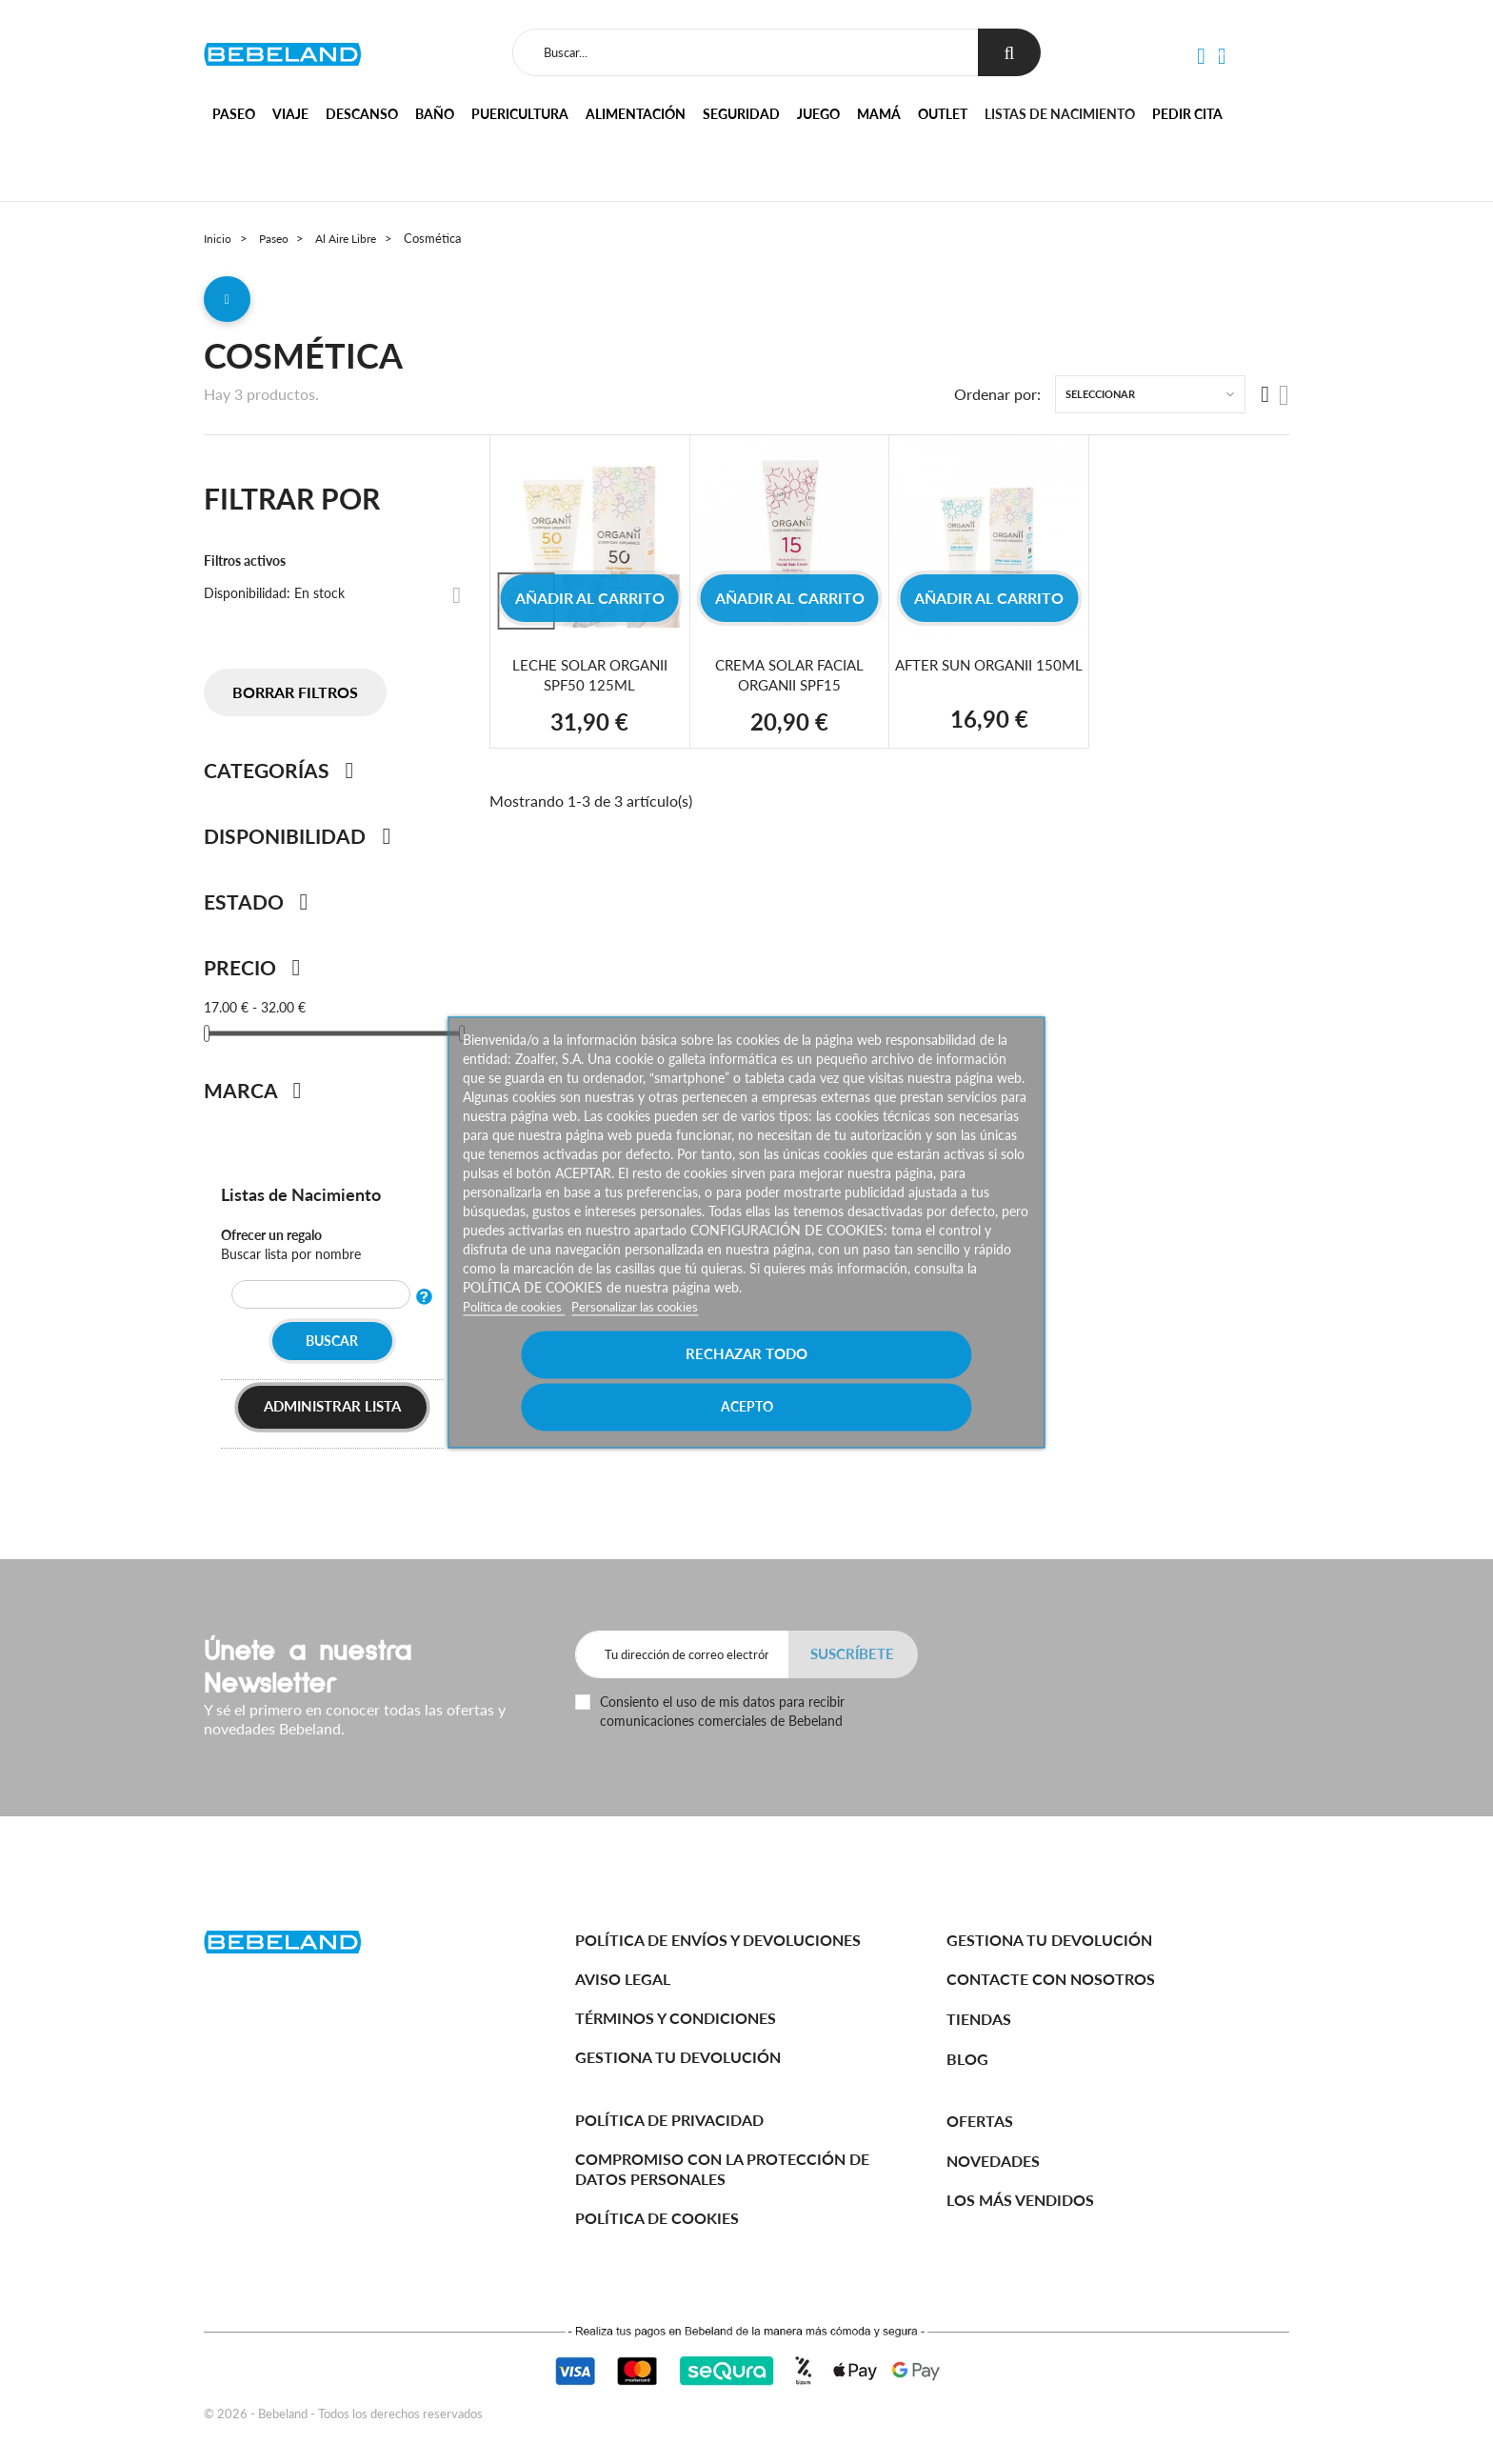  I want to click on Aviso legal, so click(622, 1979).